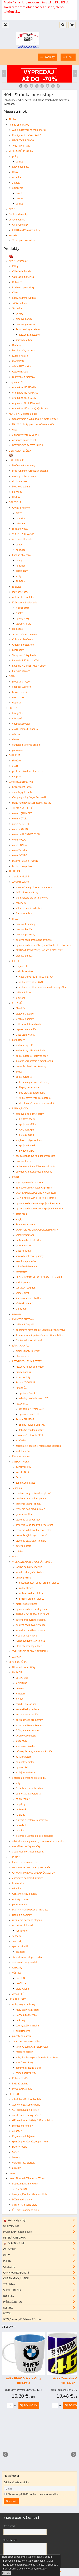 This screenshot has width=79, height=2576. Describe the element at coordinates (16, 345) in the screenshot. I see `Darčeky` at that location.